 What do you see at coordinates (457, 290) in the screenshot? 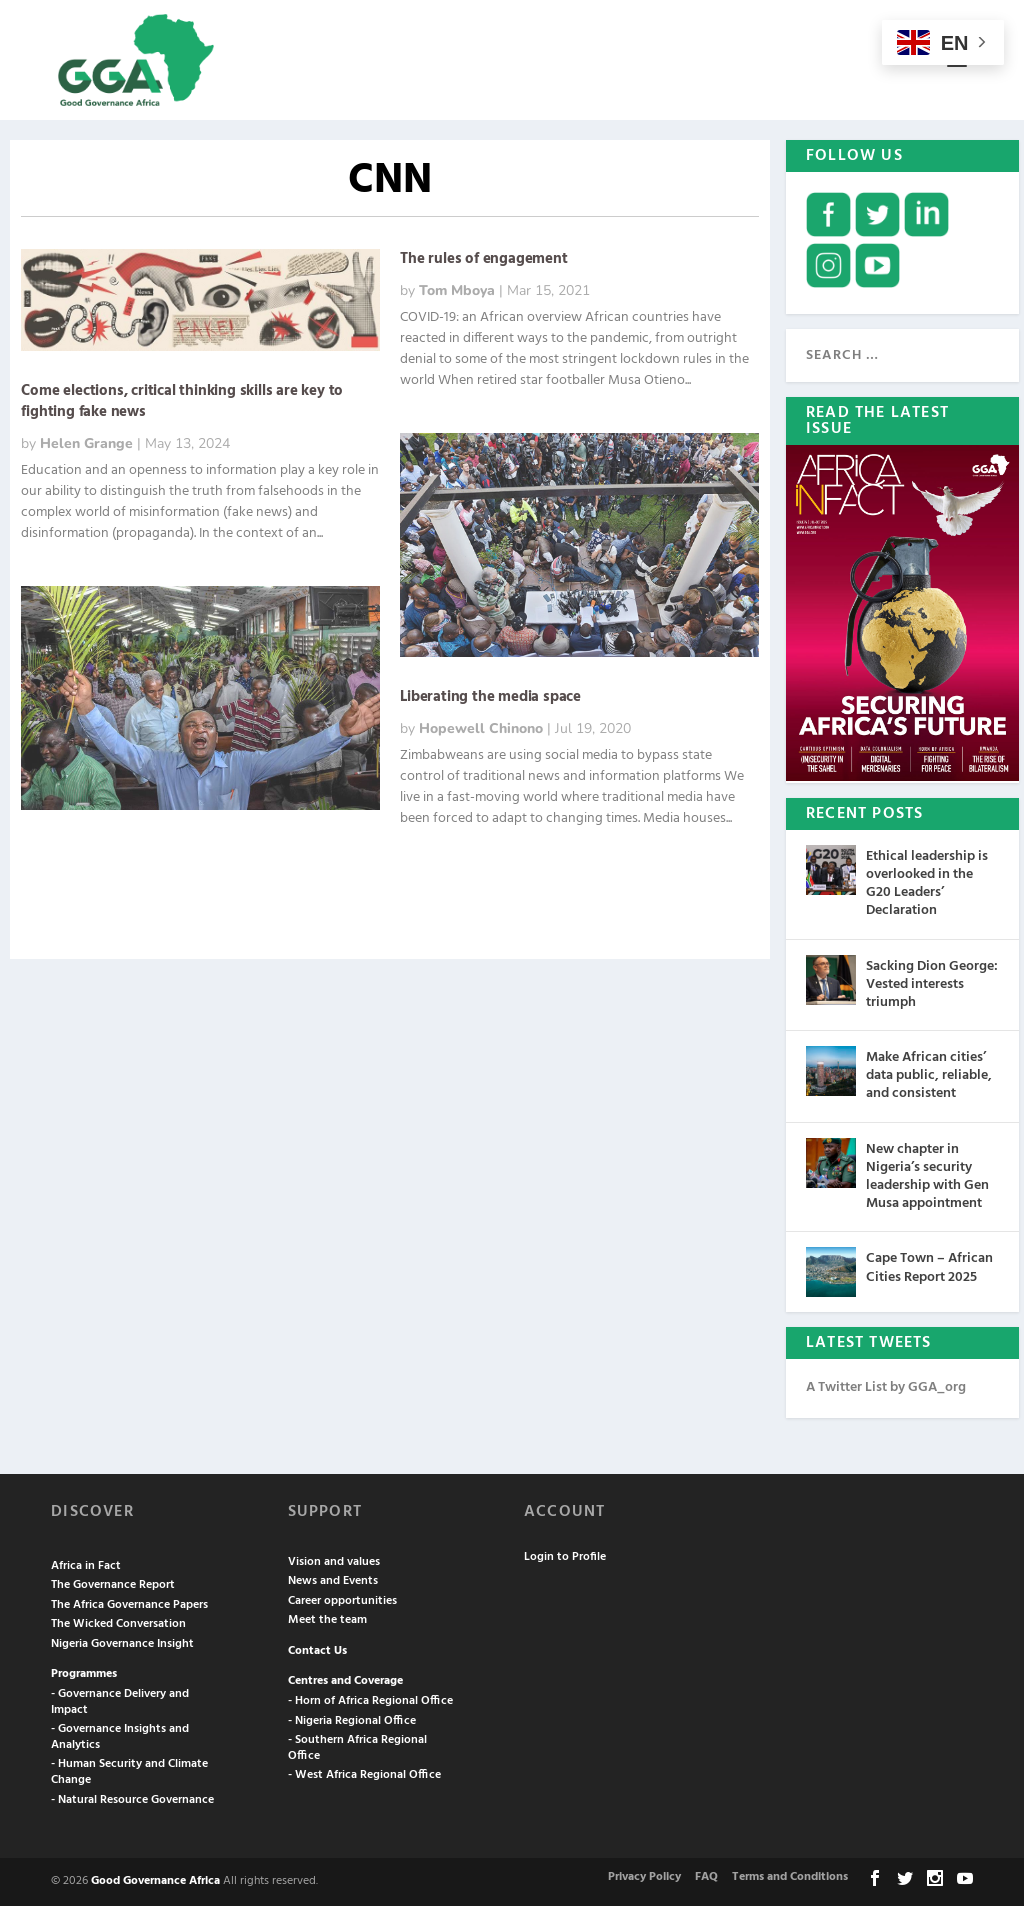
I see `Tom Mboya` at bounding box center [457, 290].